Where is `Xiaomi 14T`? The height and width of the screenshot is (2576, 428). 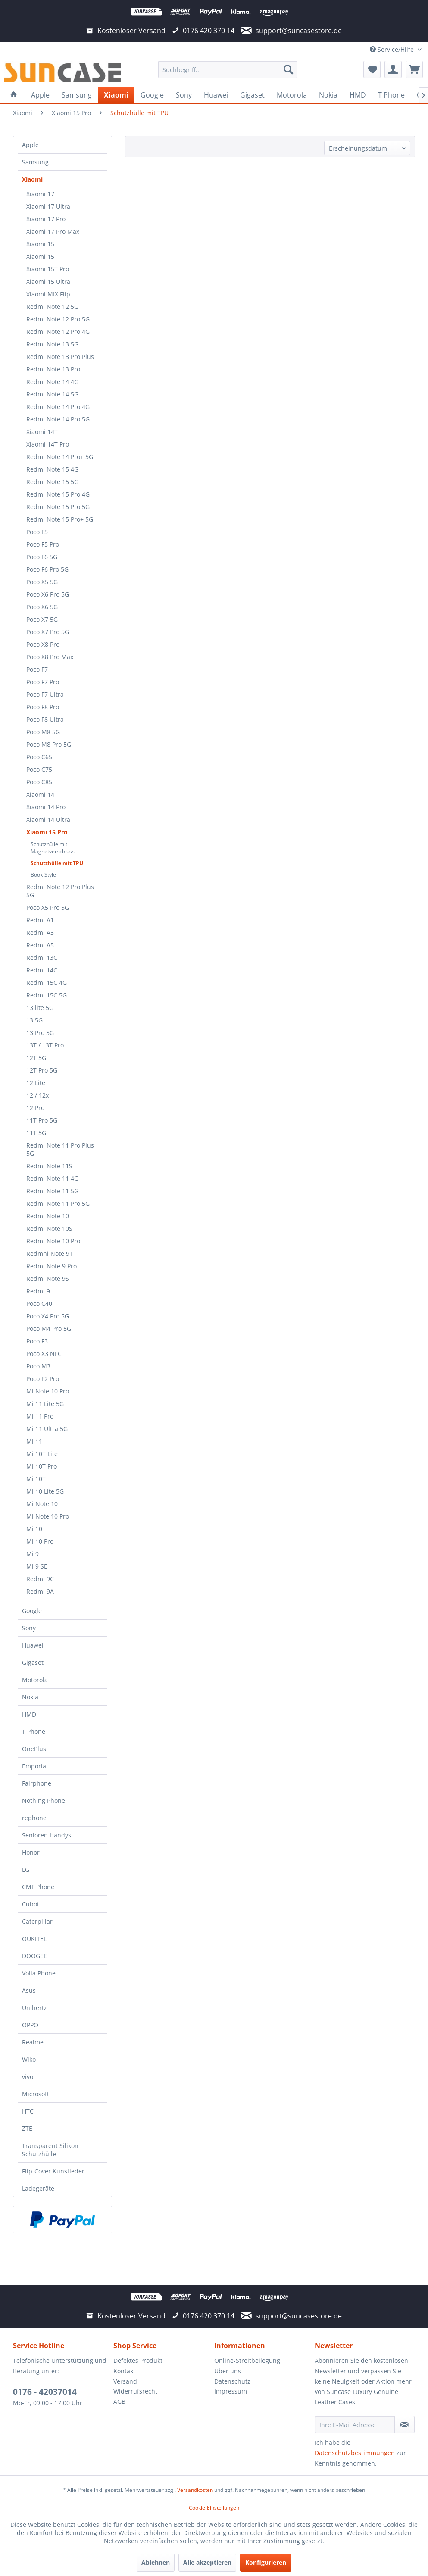 Xiaomi 14T is located at coordinates (42, 432).